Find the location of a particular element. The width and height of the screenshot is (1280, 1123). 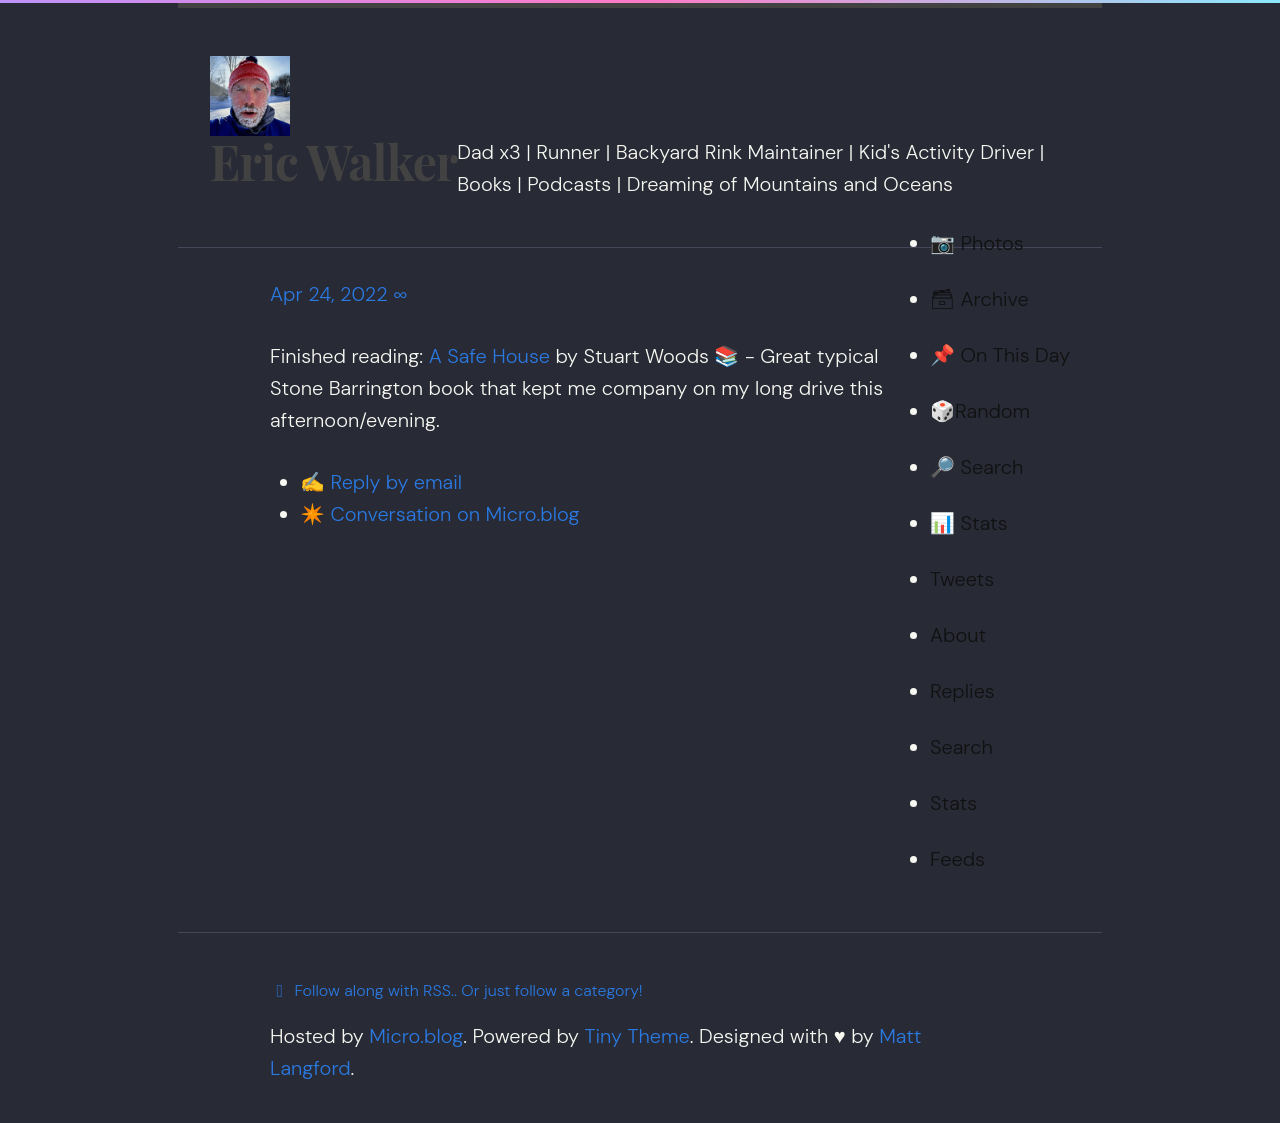

📊 Stats is located at coordinates (969, 523).